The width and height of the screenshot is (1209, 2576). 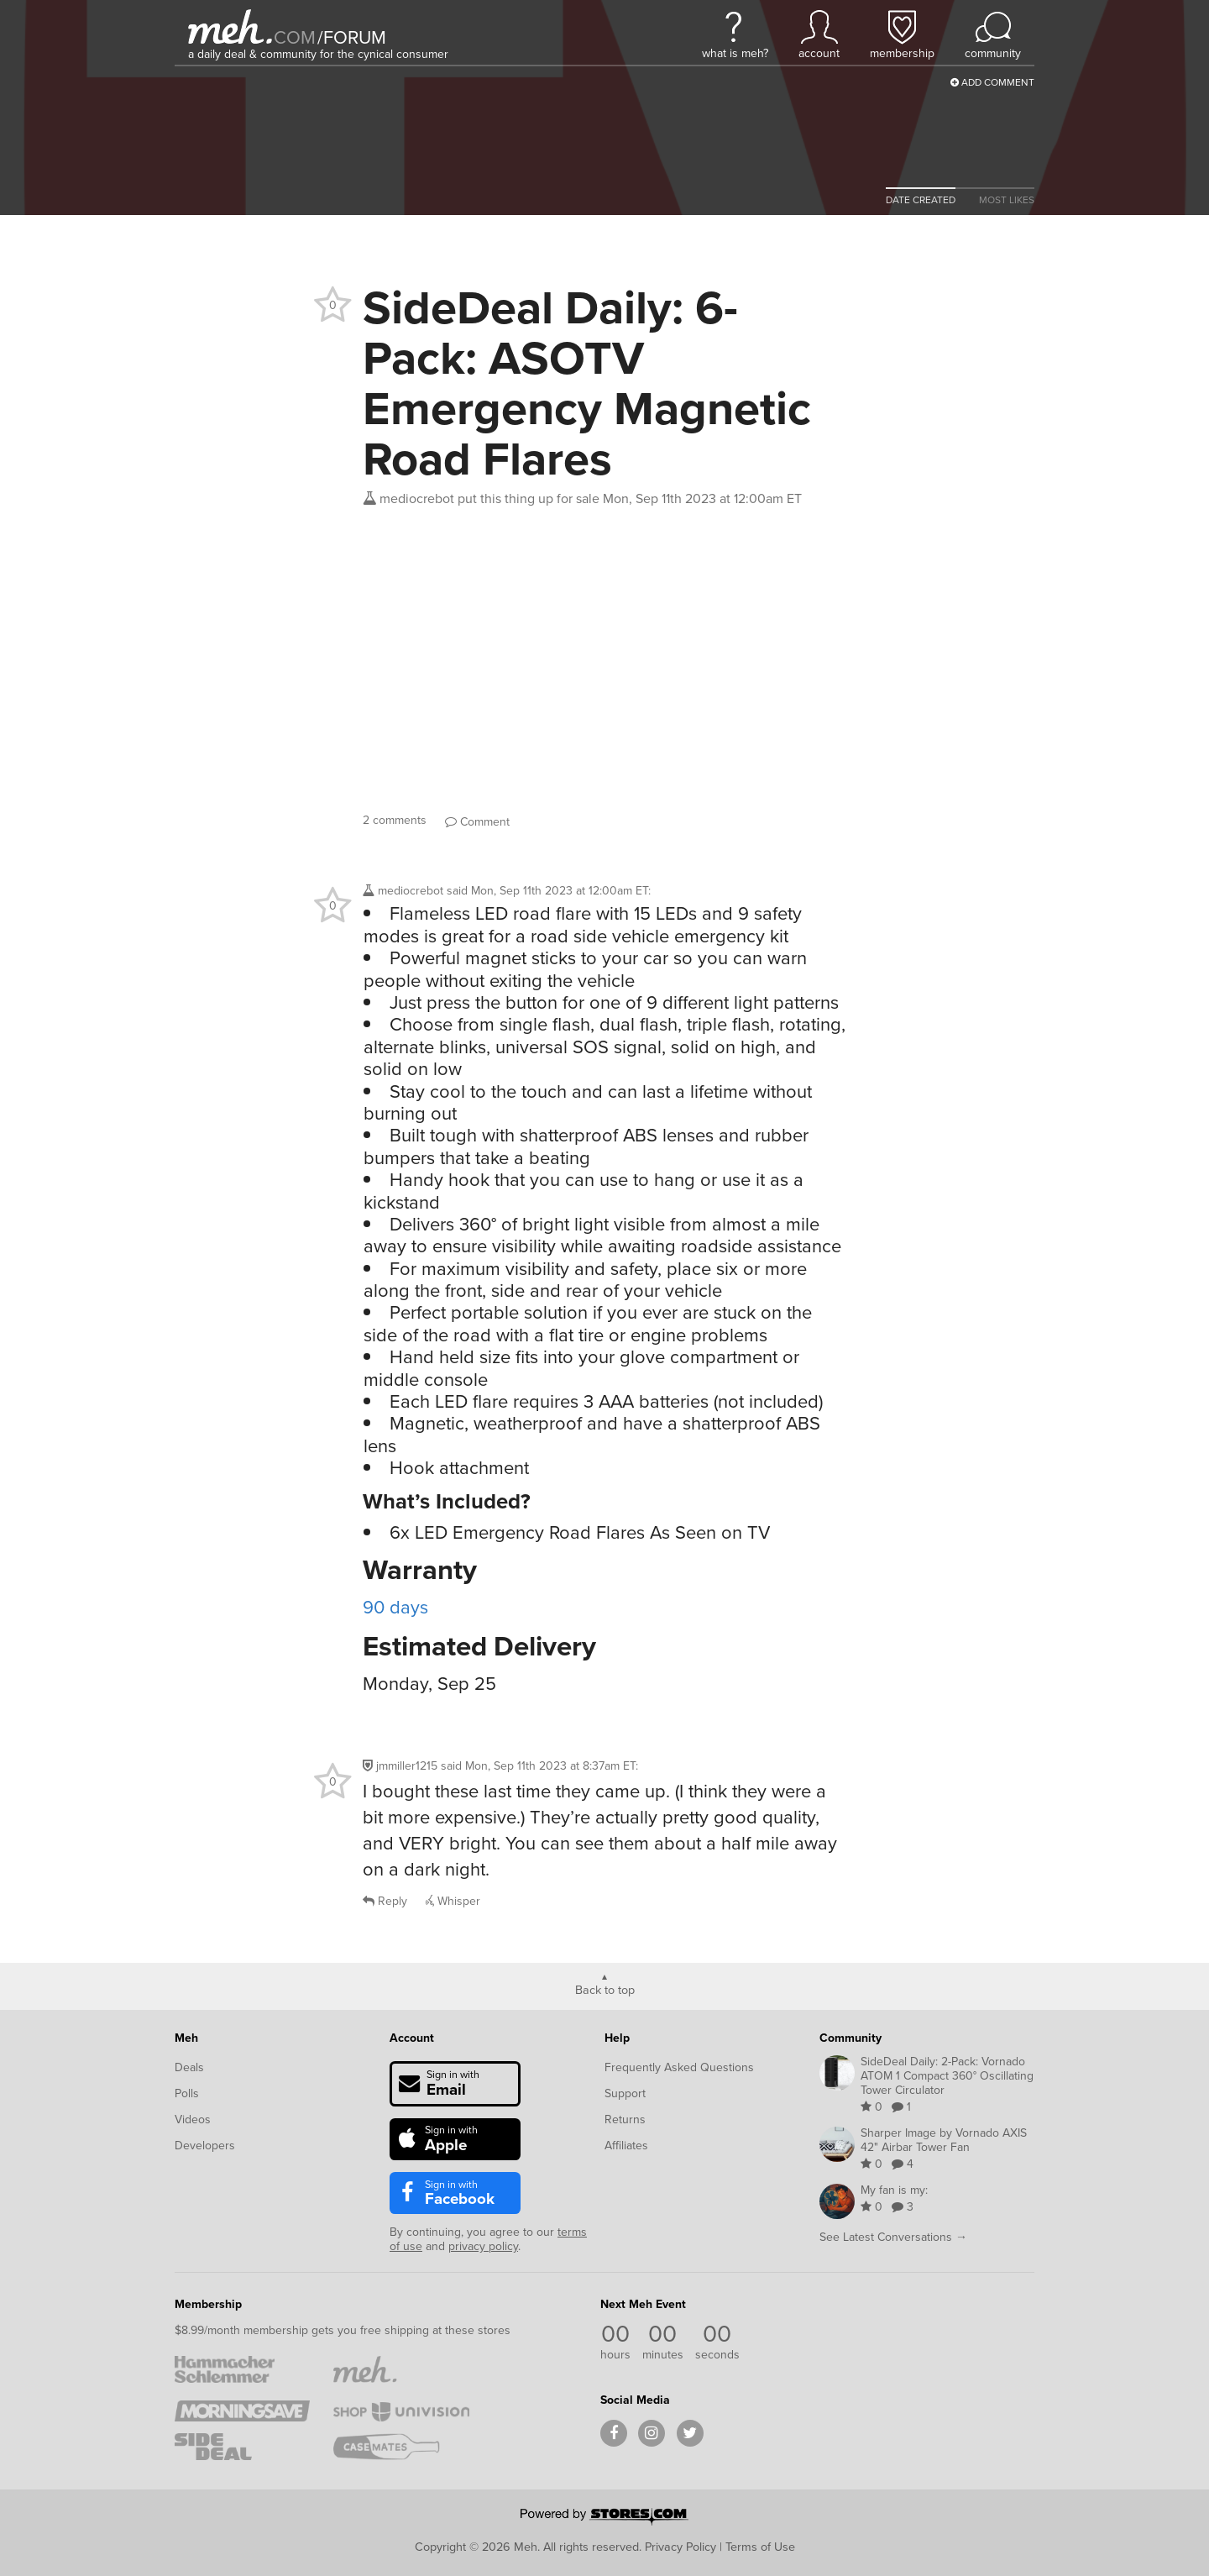 What do you see at coordinates (625, 2093) in the screenshot?
I see `Support` at bounding box center [625, 2093].